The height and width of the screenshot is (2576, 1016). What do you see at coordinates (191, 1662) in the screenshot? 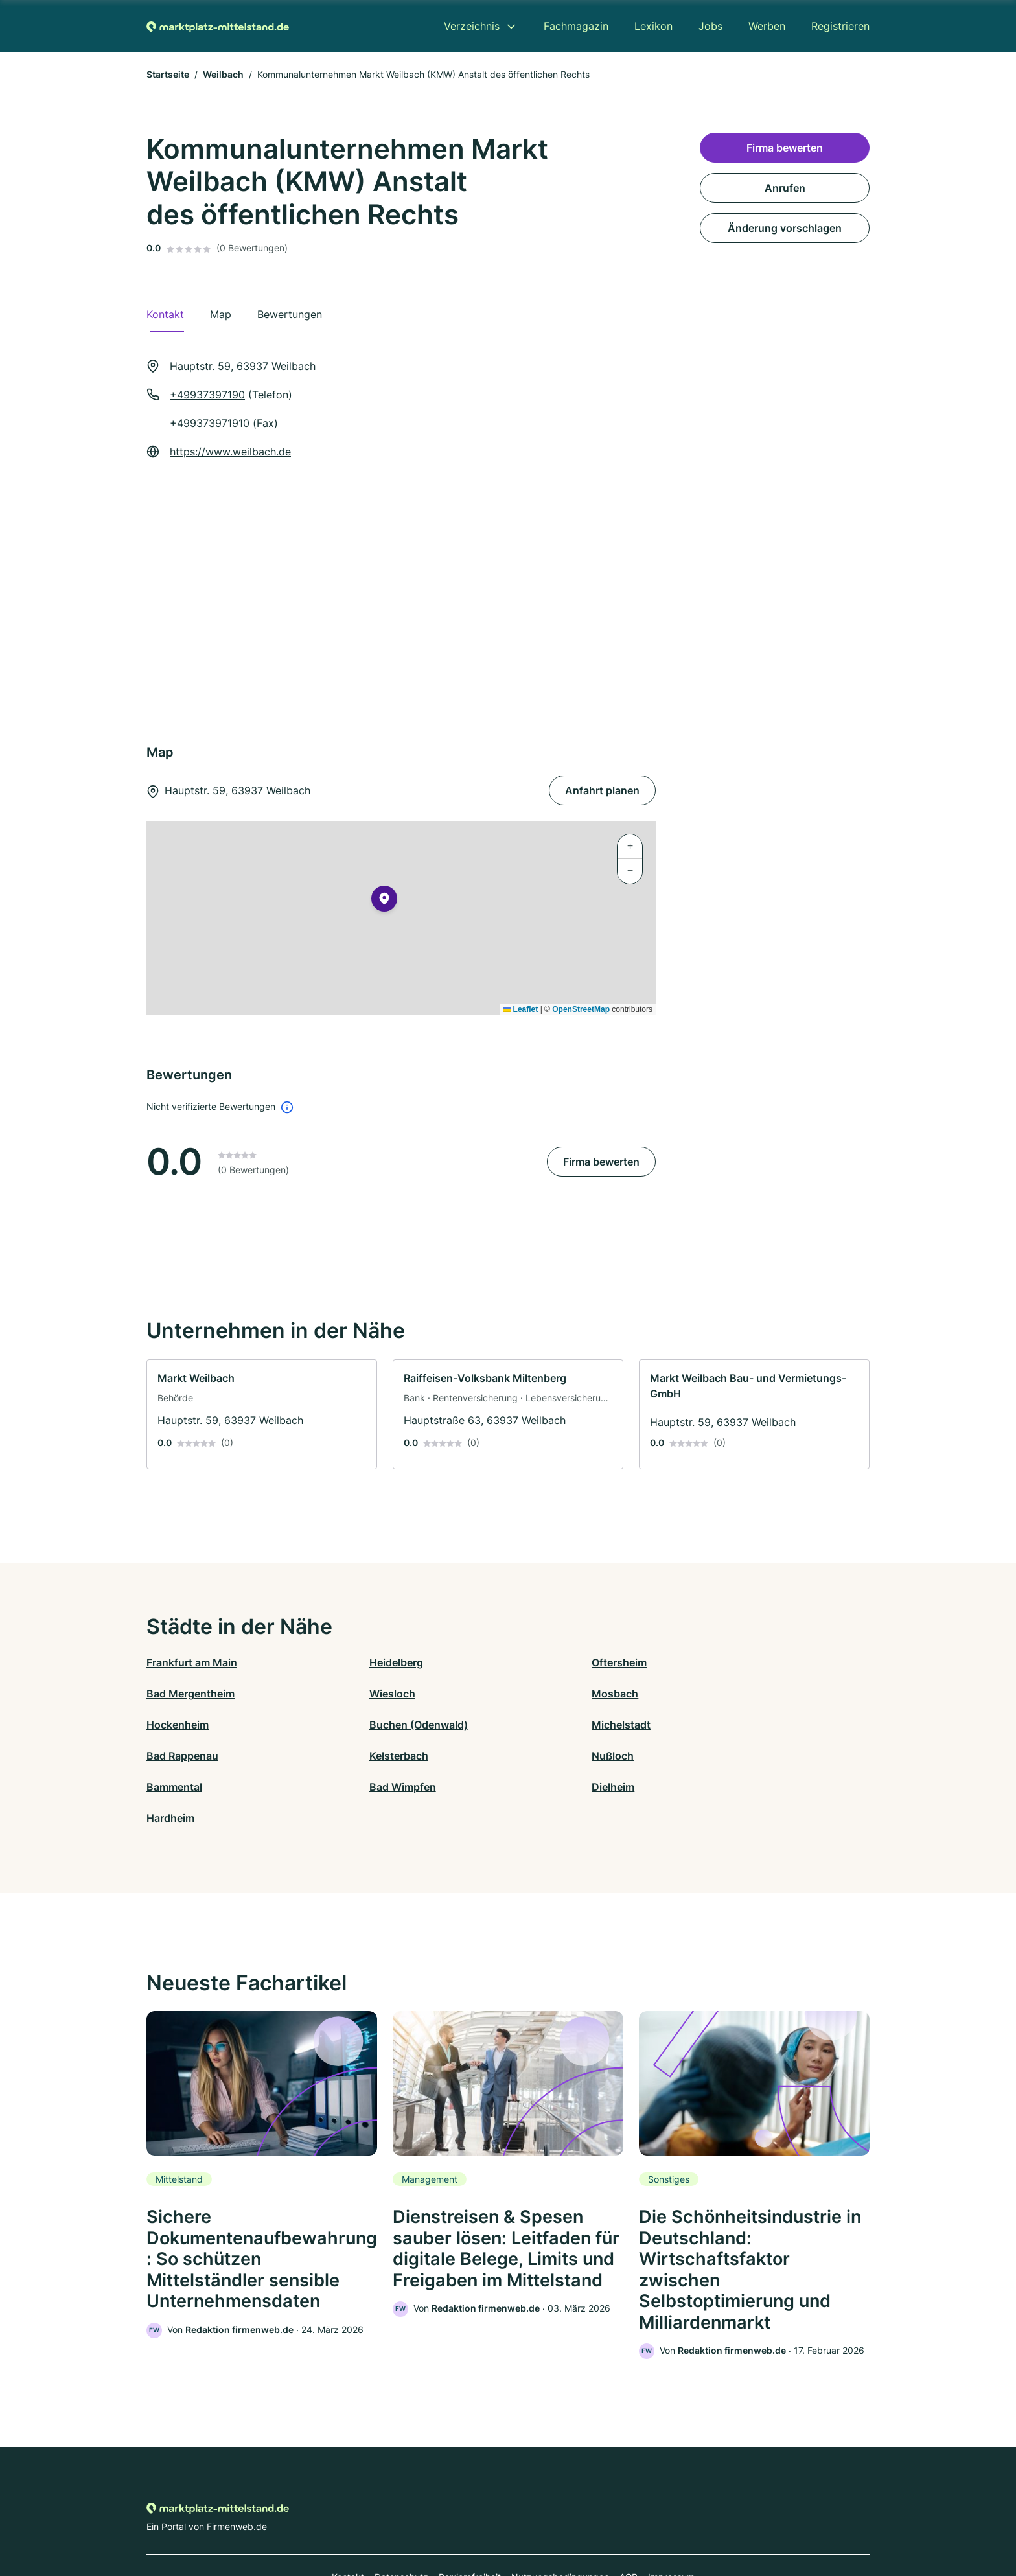
I see `Frankfurt am Main` at bounding box center [191, 1662].